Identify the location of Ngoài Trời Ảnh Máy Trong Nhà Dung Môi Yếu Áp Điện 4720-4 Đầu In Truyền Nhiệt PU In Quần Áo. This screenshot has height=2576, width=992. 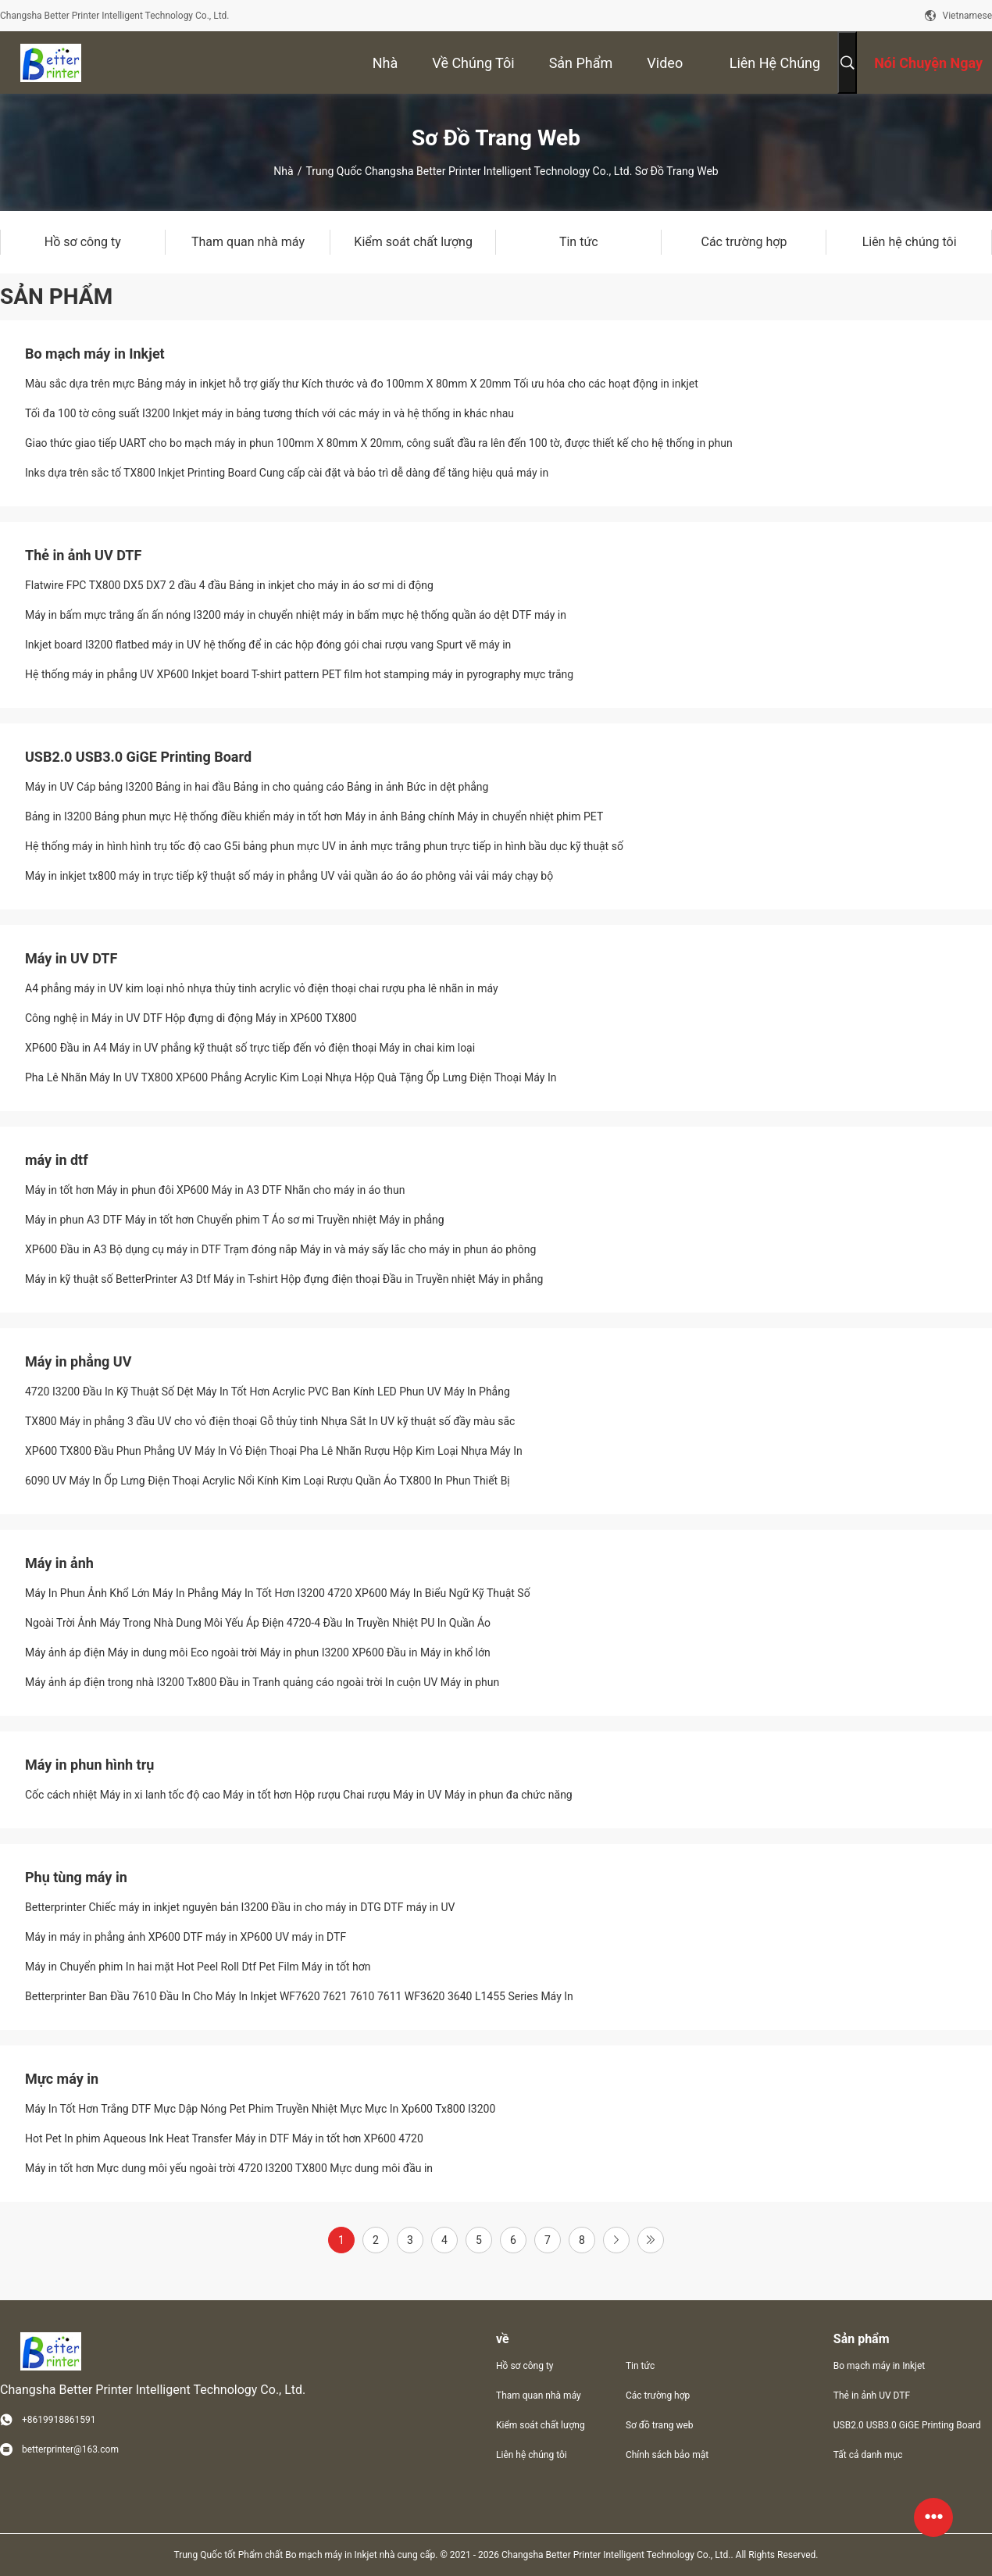
(258, 1623).